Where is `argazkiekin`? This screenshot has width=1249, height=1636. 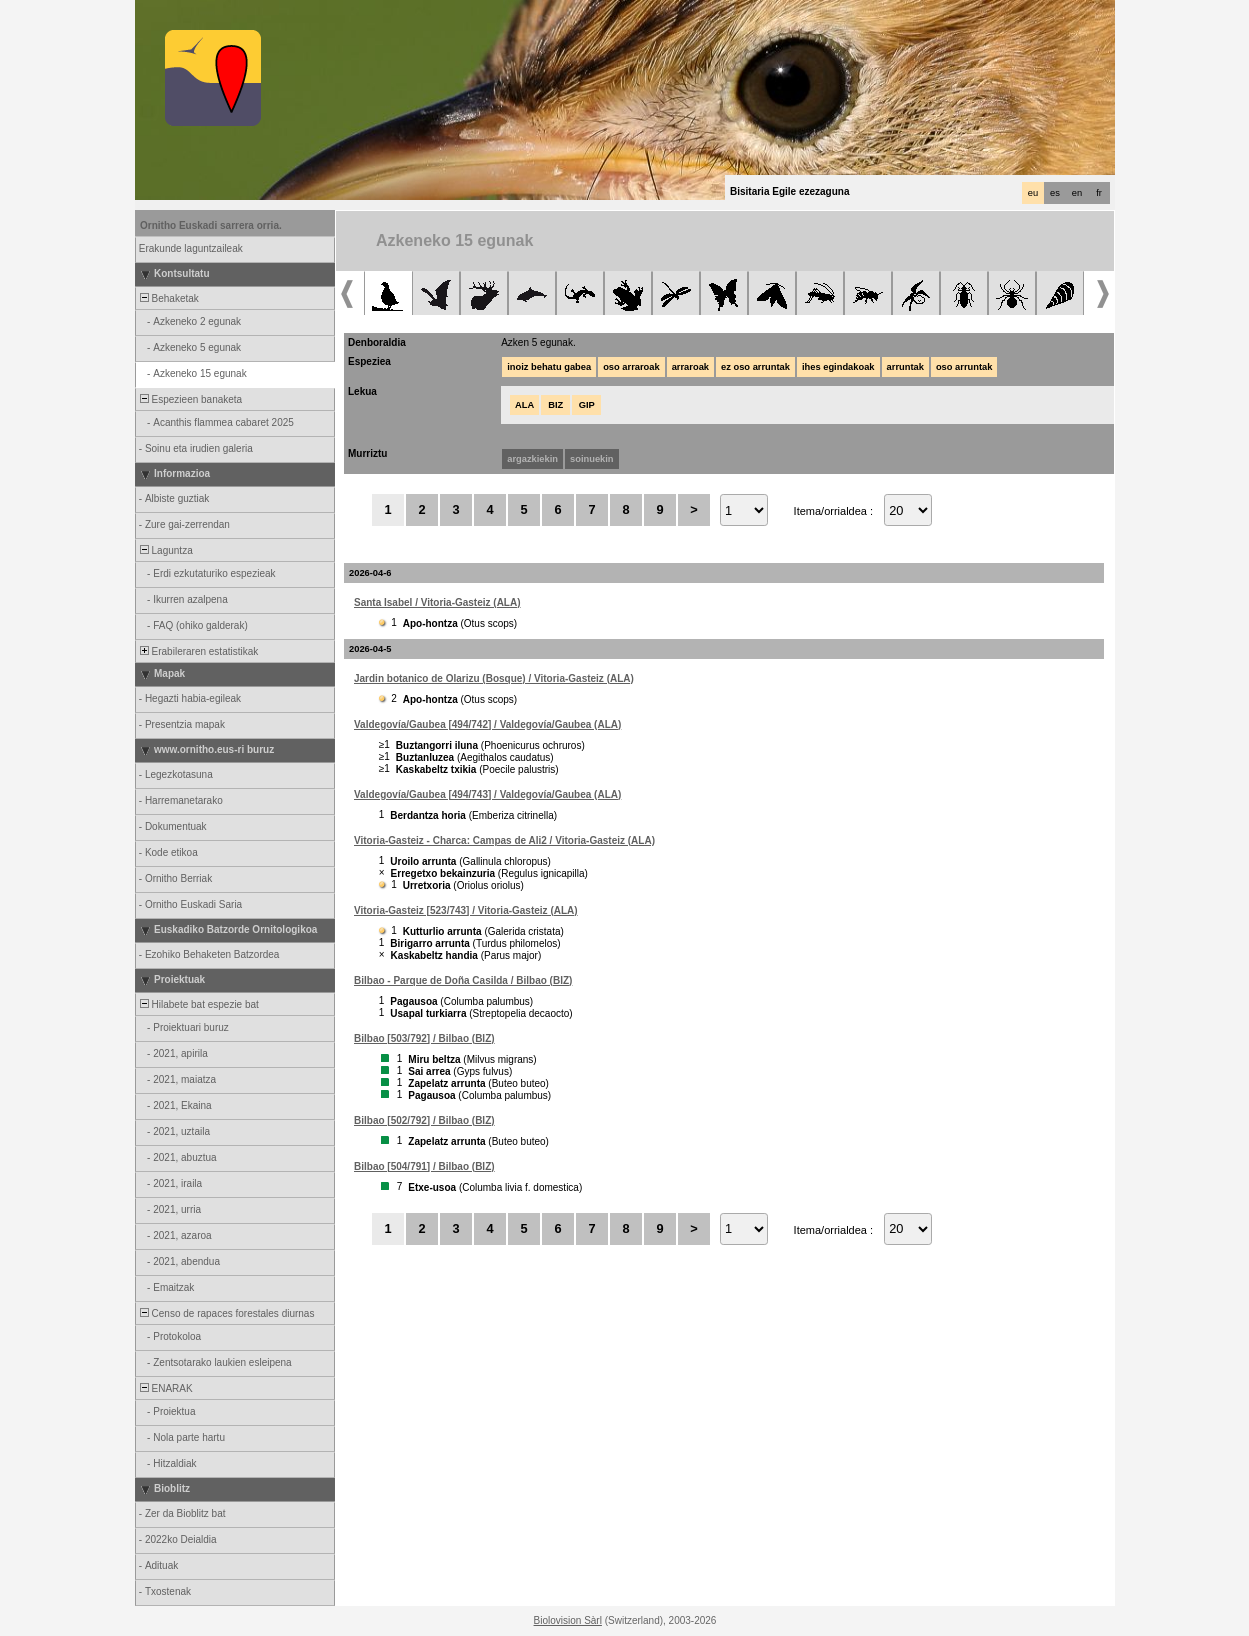
argazkiekin is located at coordinates (532, 459).